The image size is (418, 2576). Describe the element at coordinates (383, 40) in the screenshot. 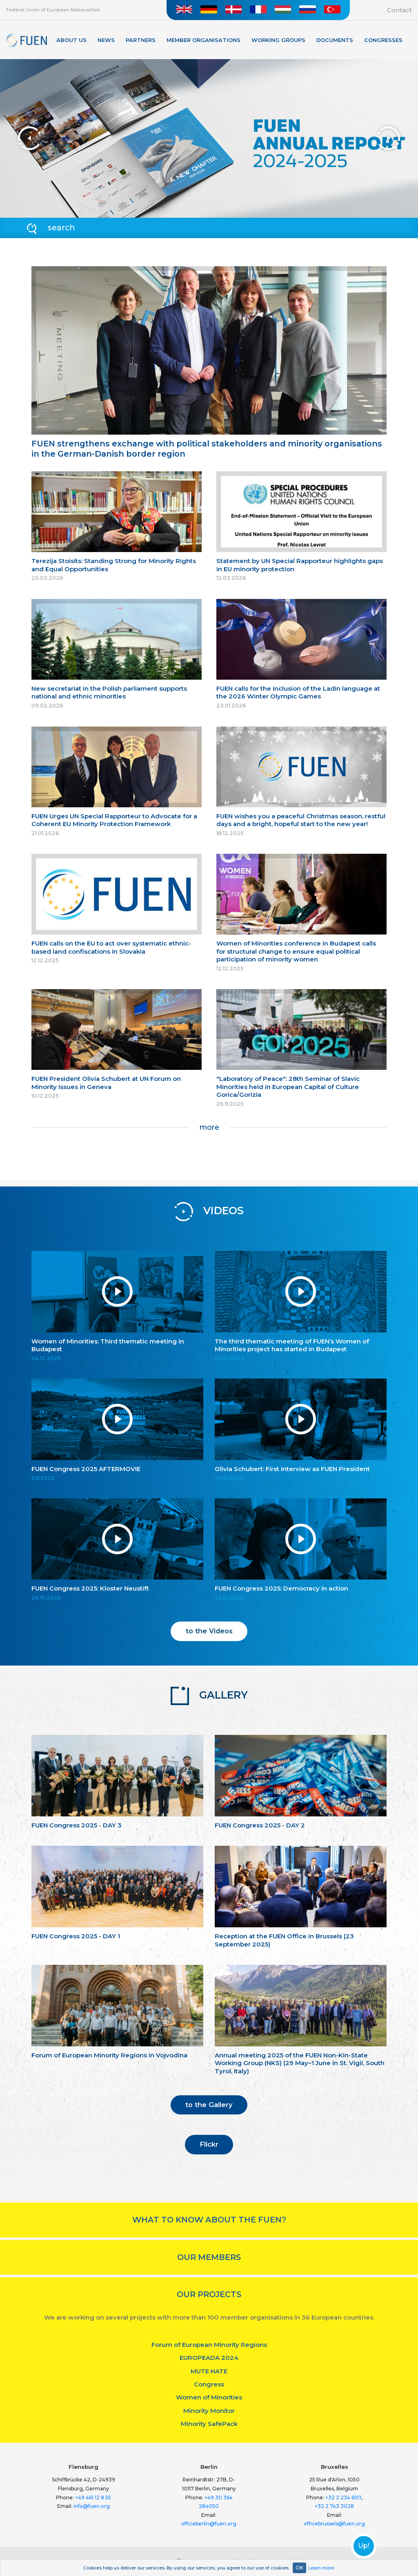

I see `Congresses` at that location.